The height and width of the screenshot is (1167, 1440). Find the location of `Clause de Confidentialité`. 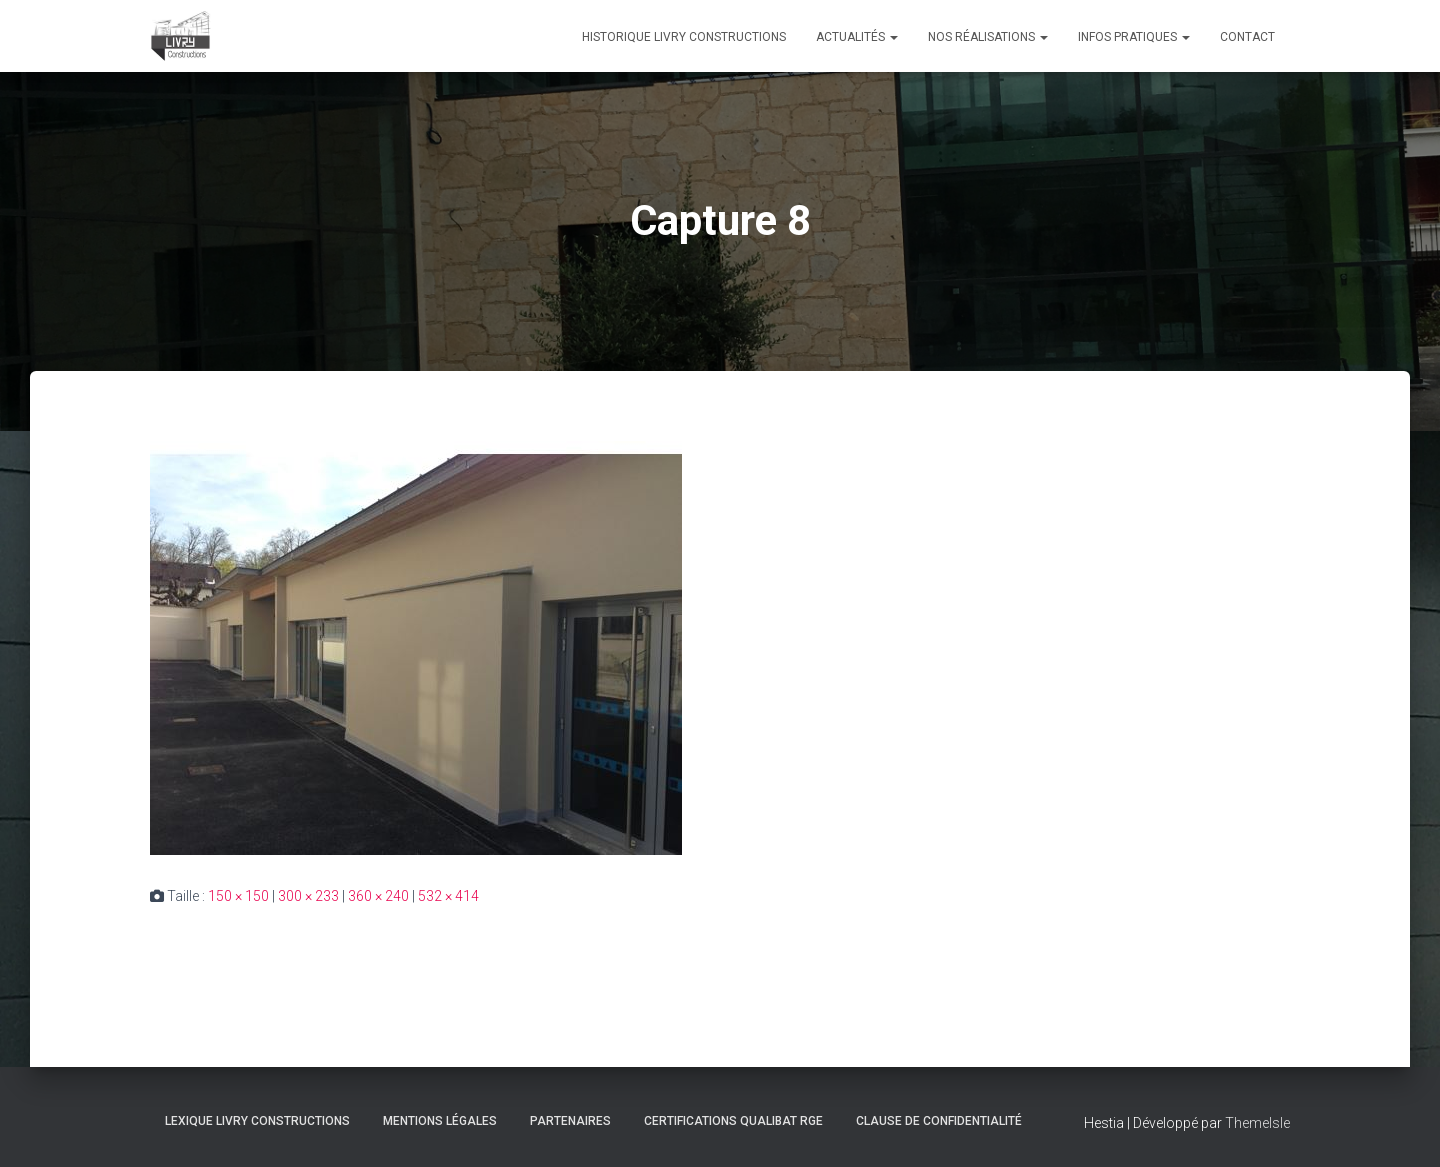

Clause de Confidentialité is located at coordinates (939, 1121).